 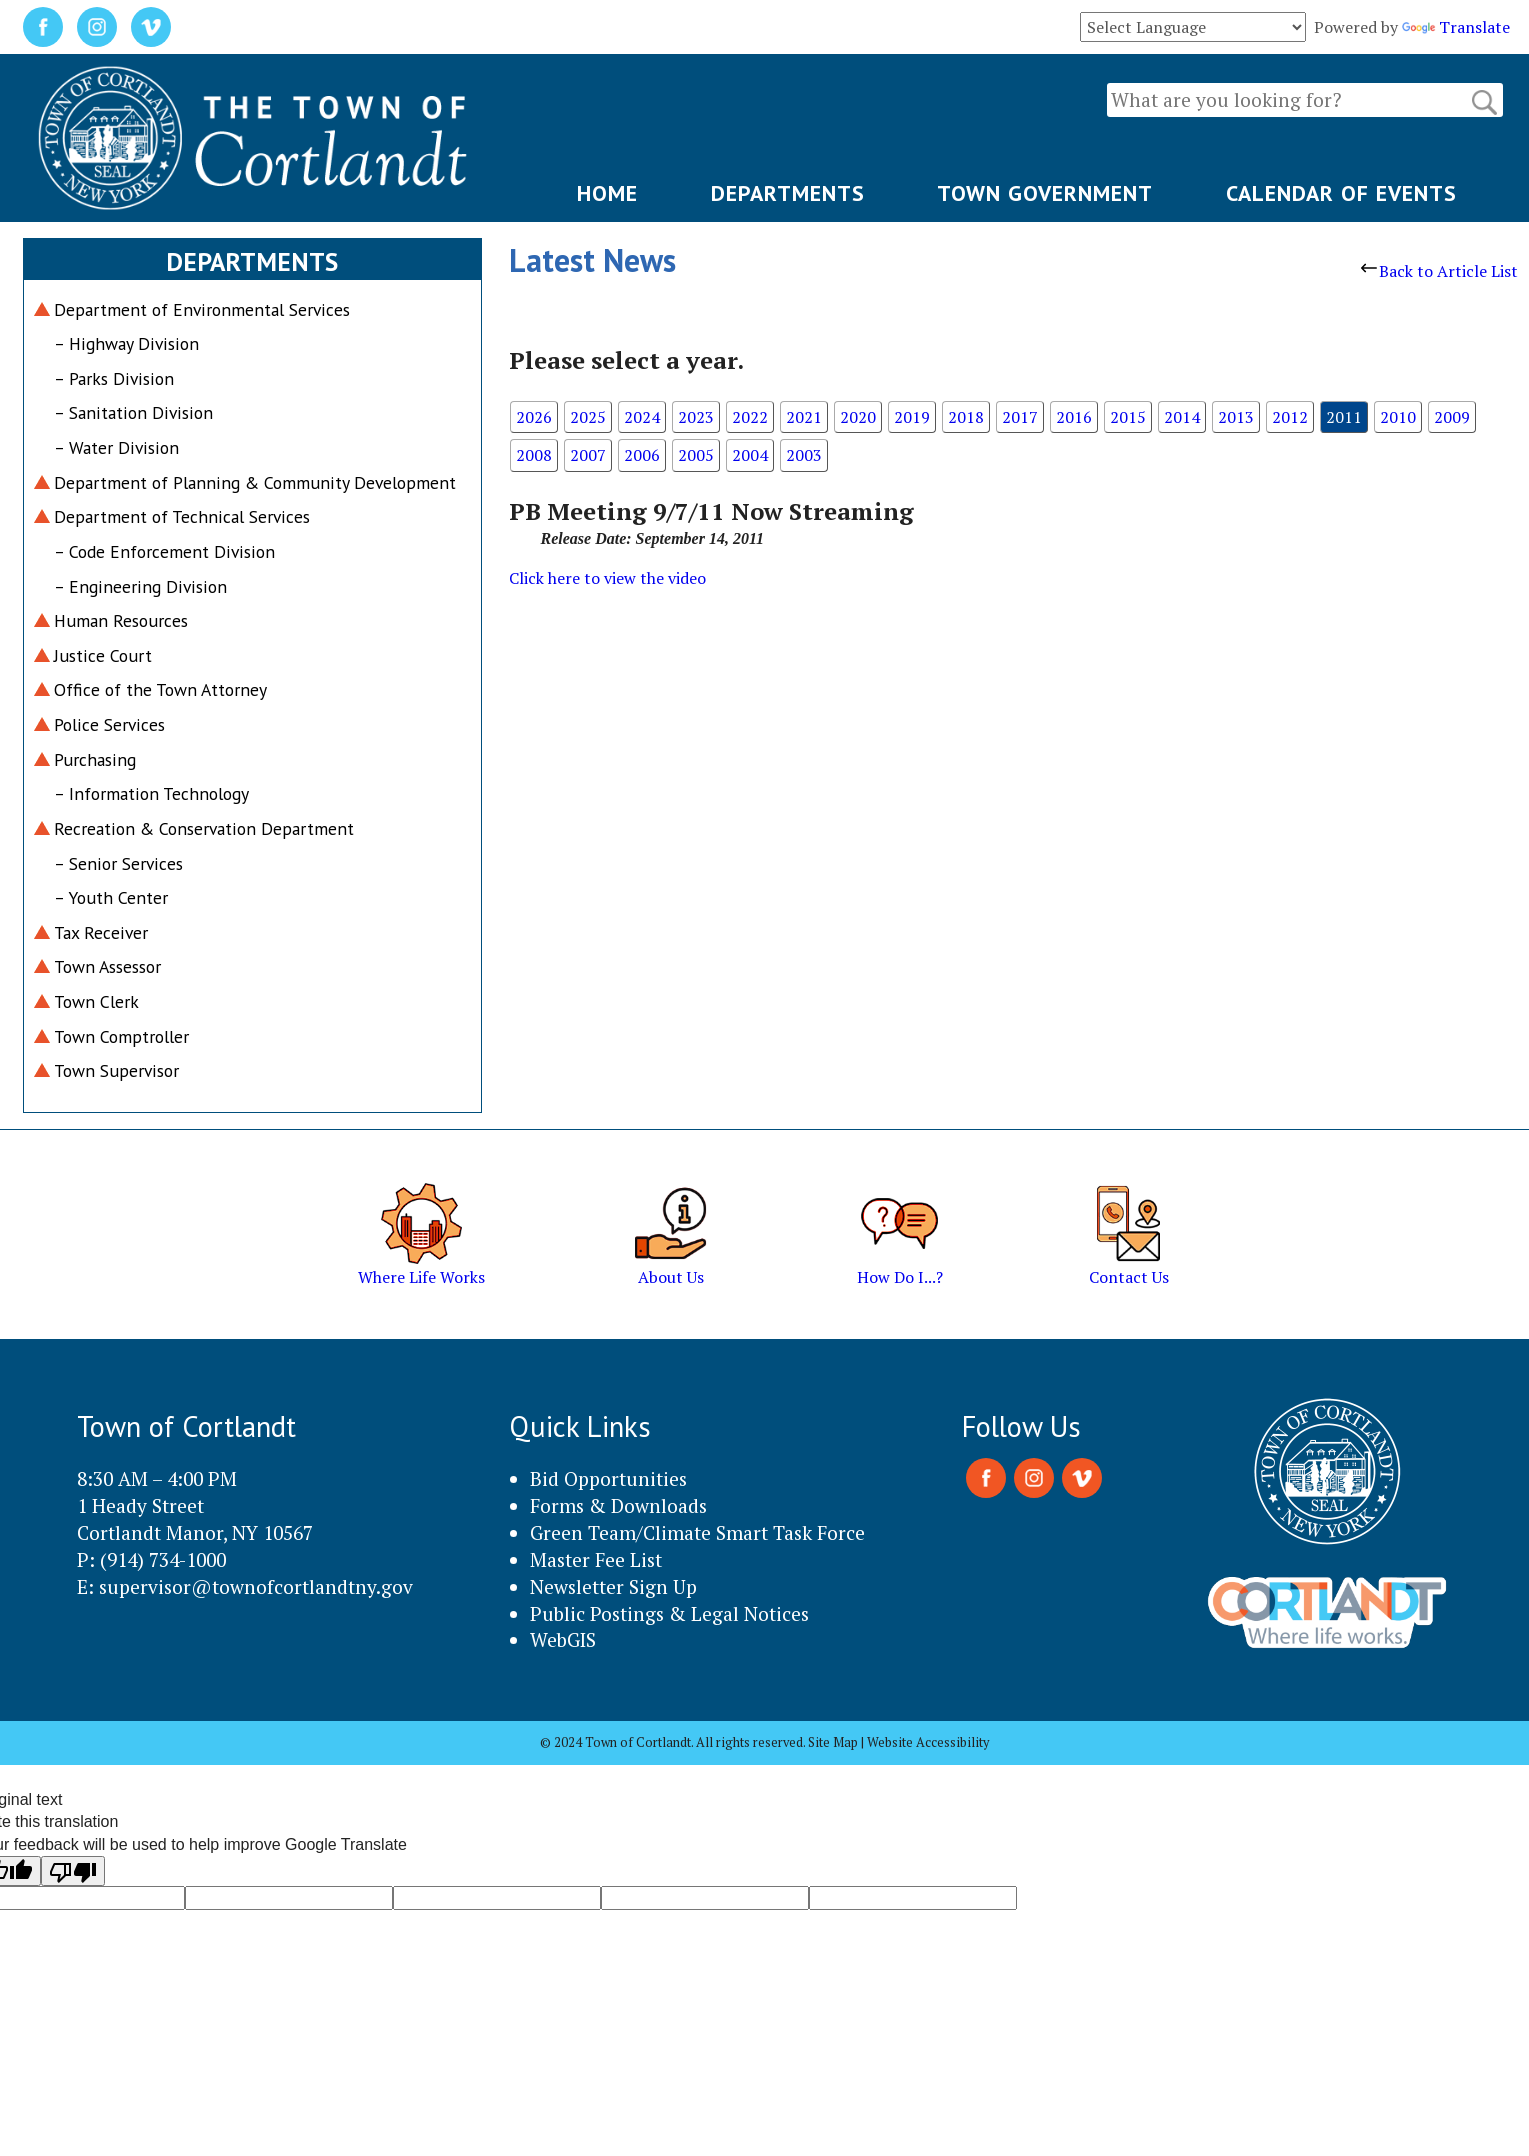 What do you see at coordinates (160, 689) in the screenshot?
I see `Office of the Town Attorney` at bounding box center [160, 689].